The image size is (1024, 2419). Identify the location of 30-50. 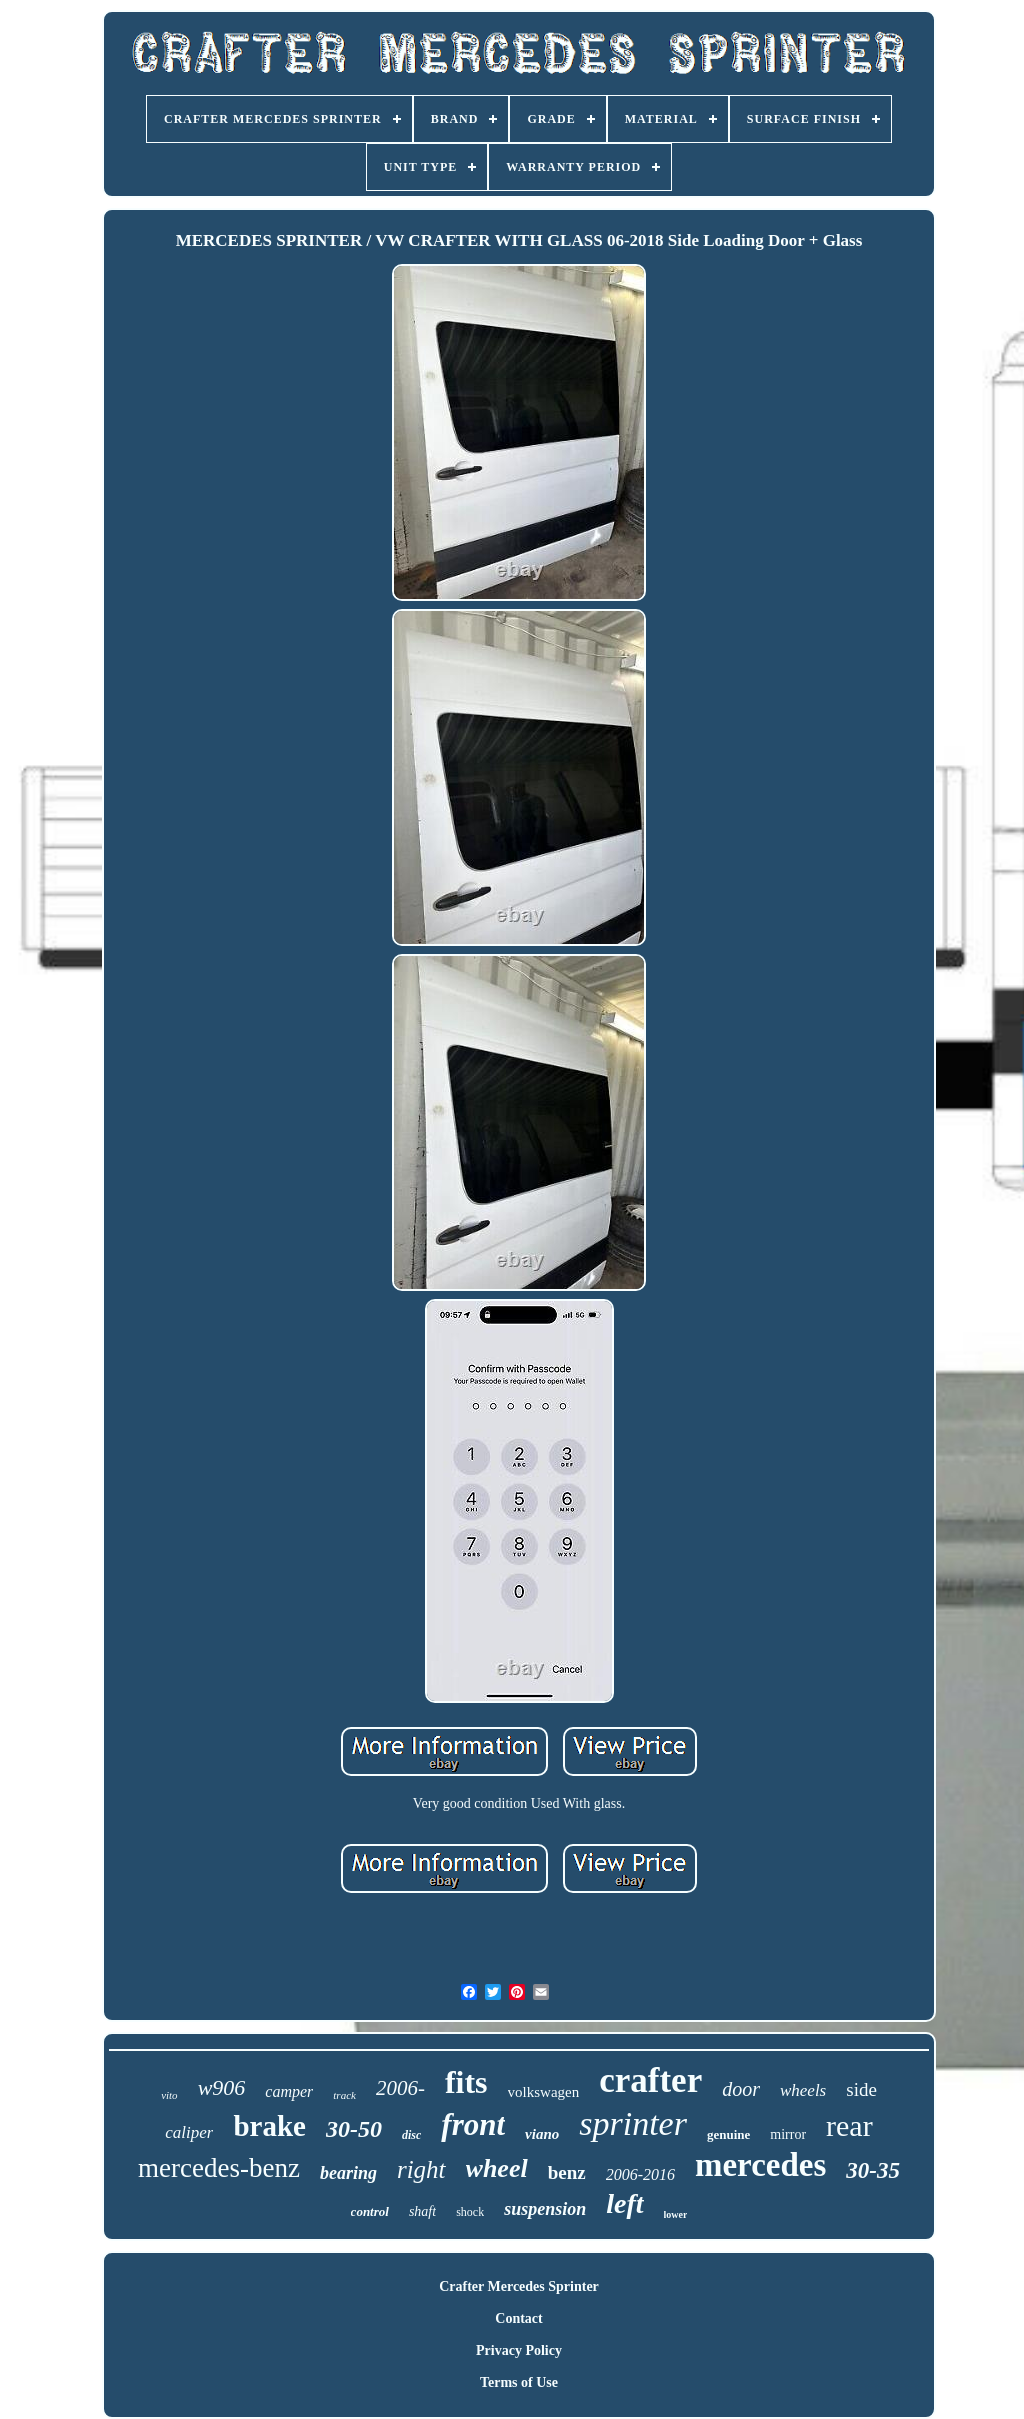
(354, 2129).